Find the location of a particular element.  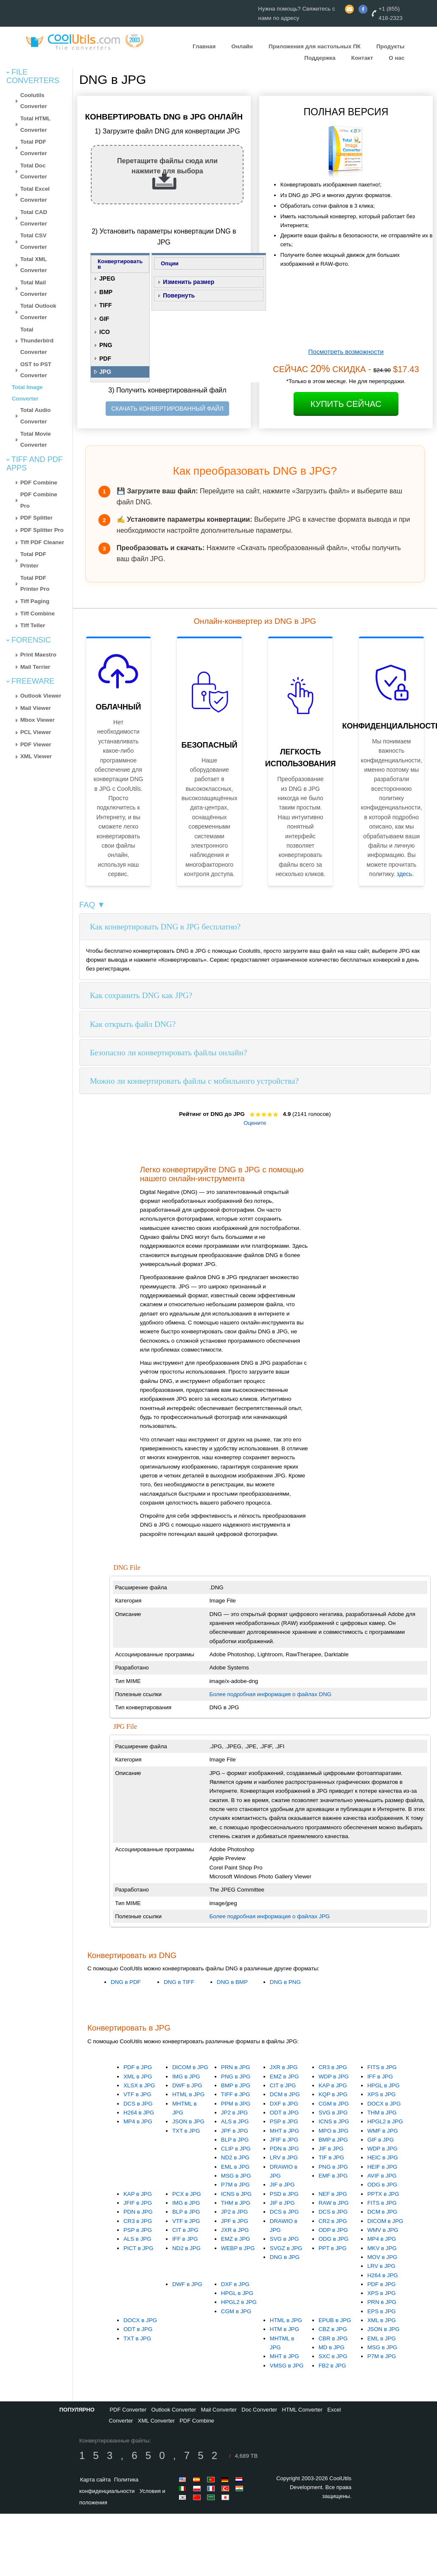

Более подробная информация о файлах DNG is located at coordinates (270, 1694).